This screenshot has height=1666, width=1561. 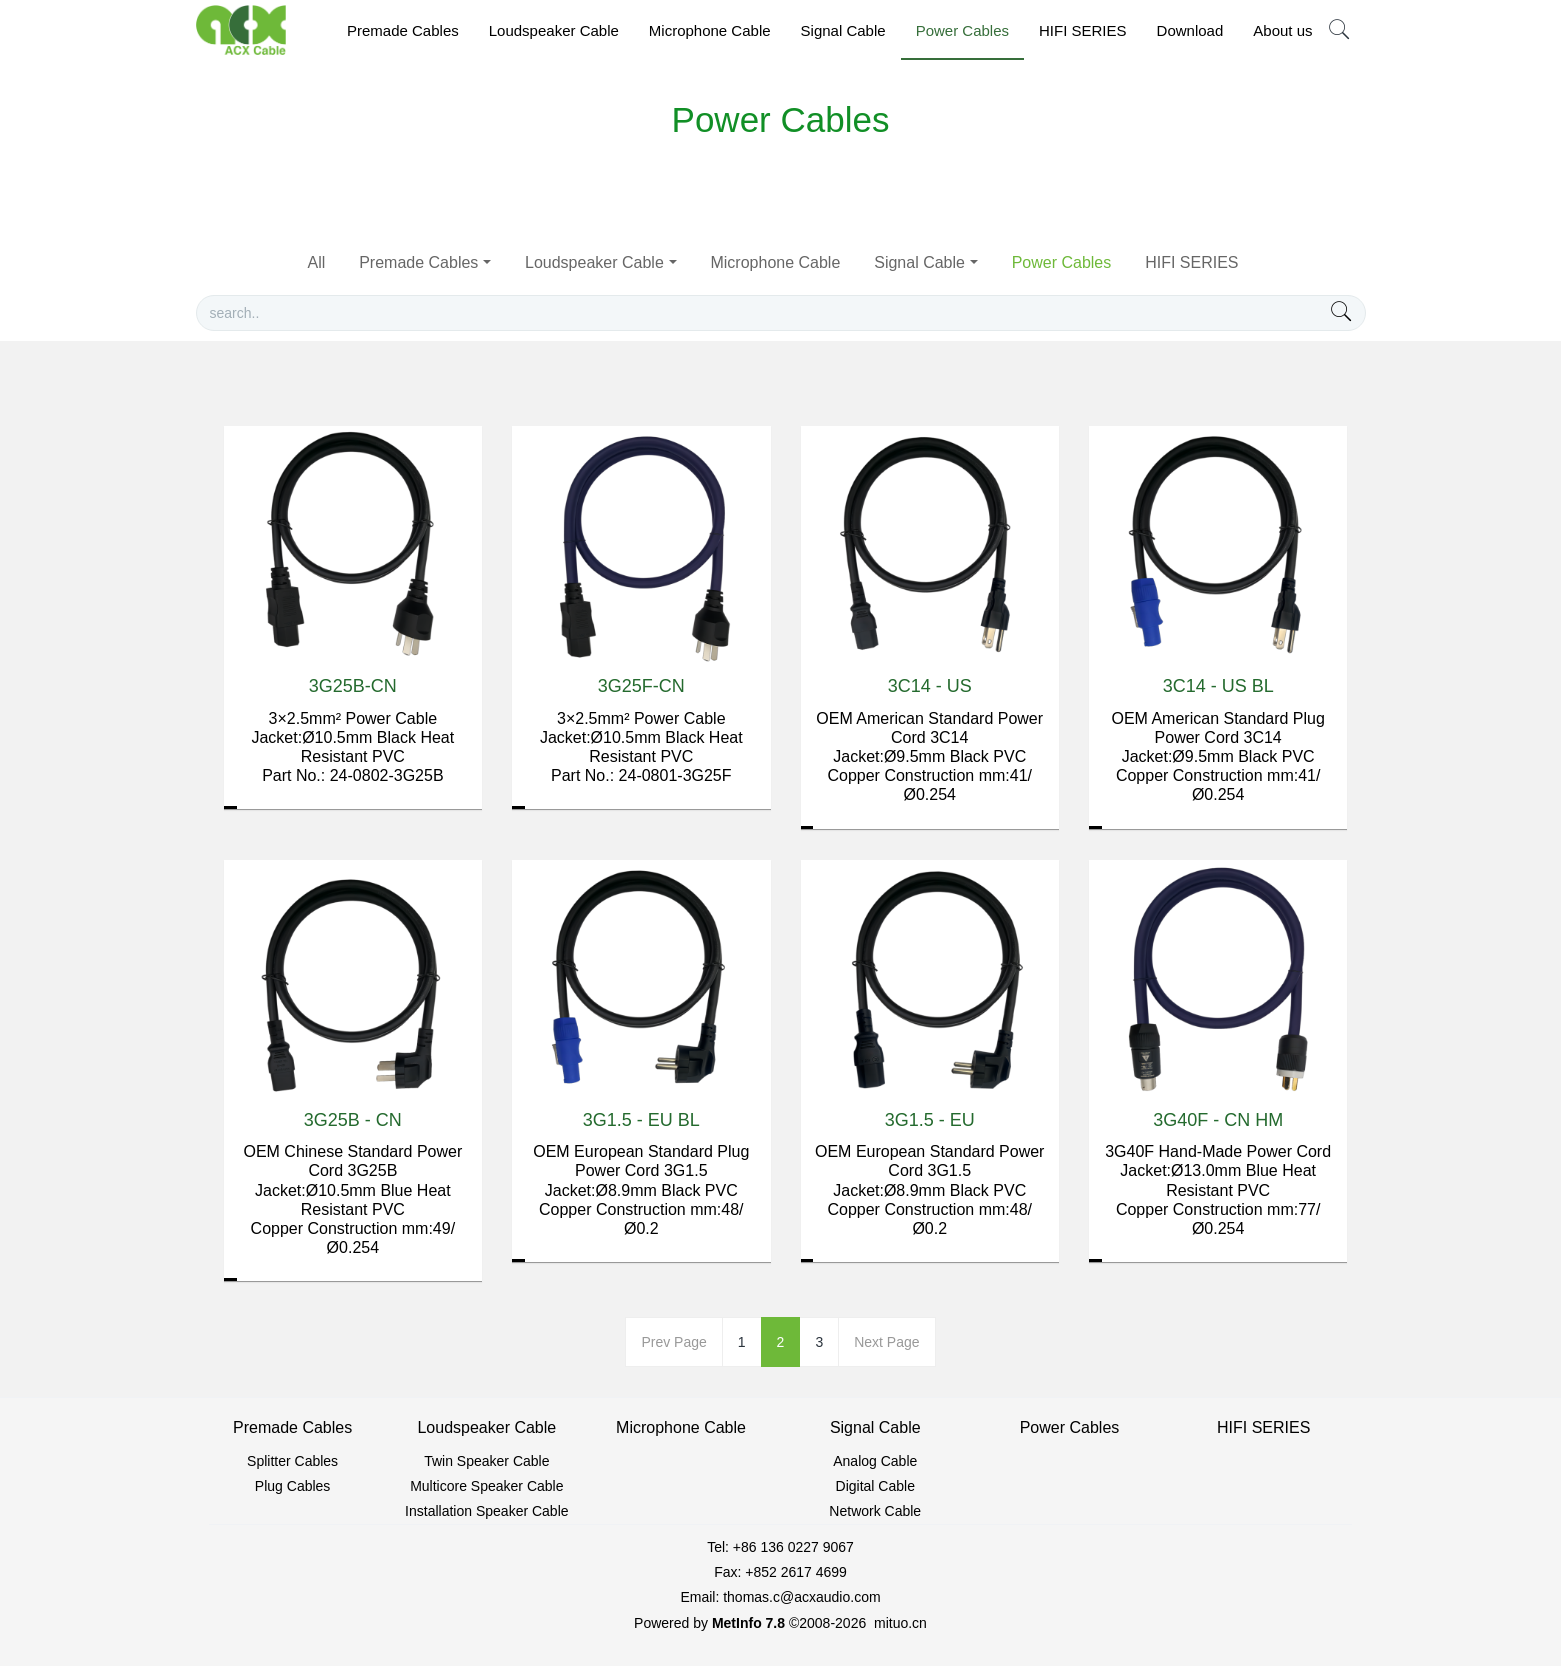 I want to click on Twin Speaker Cable, so click(x=486, y=1461).